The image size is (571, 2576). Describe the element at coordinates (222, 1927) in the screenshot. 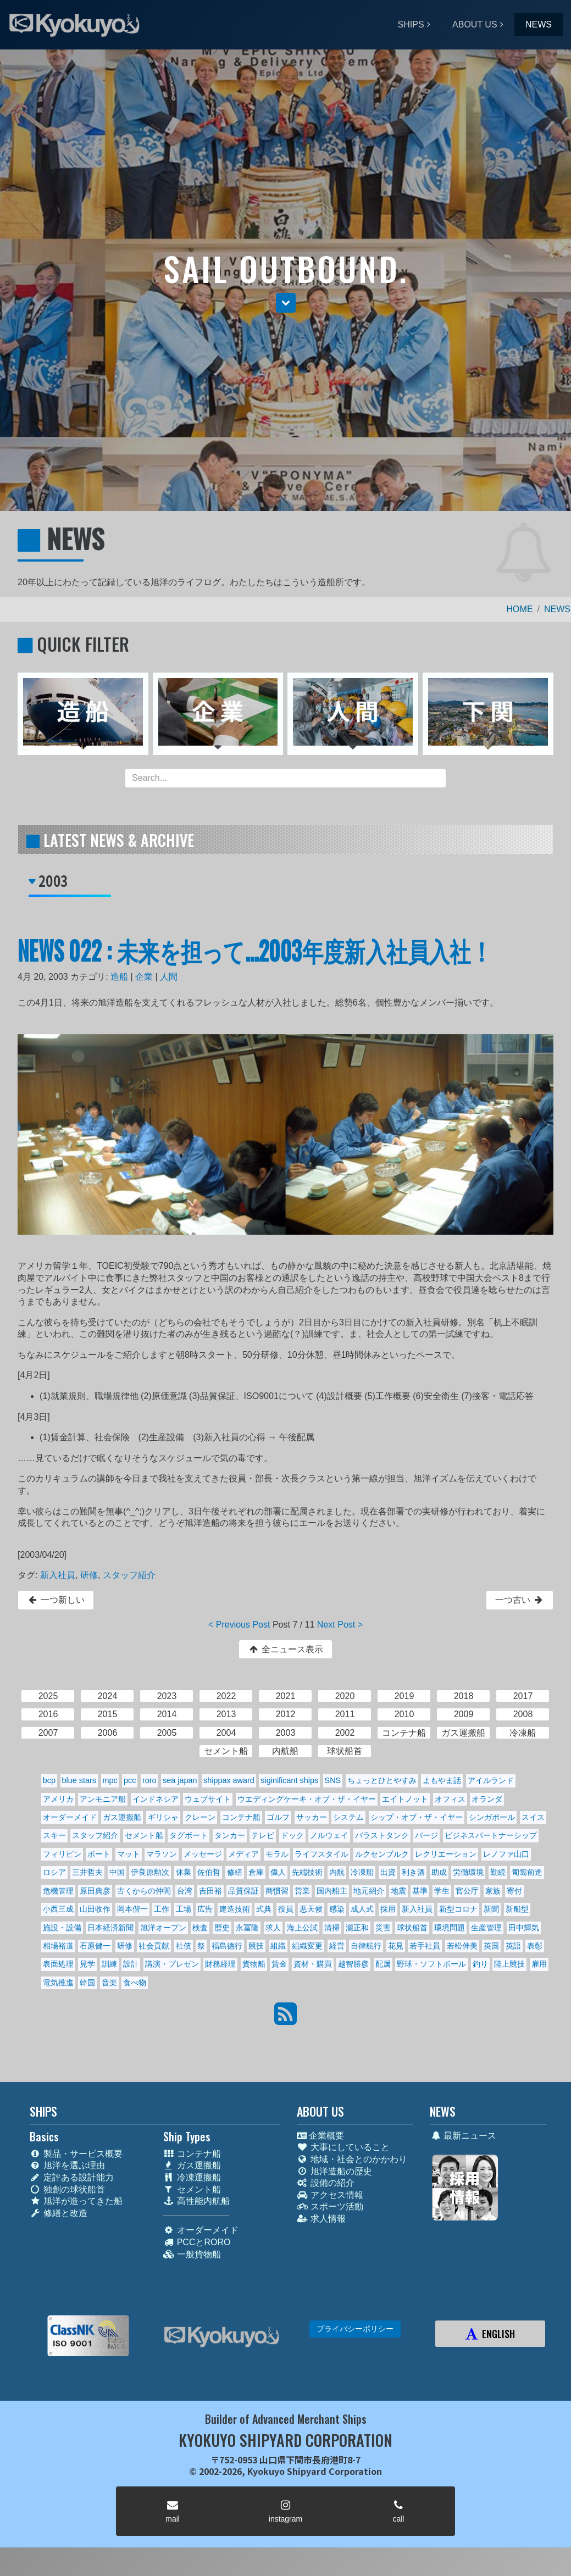

I see `歴史` at that location.